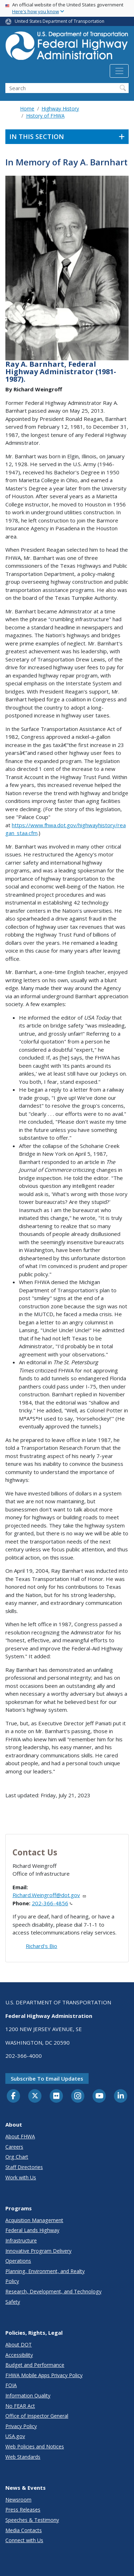 Image resolution: width=134 pixels, height=2576 pixels. What do you see at coordinates (18, 2344) in the screenshot?
I see `About DOT` at bounding box center [18, 2344].